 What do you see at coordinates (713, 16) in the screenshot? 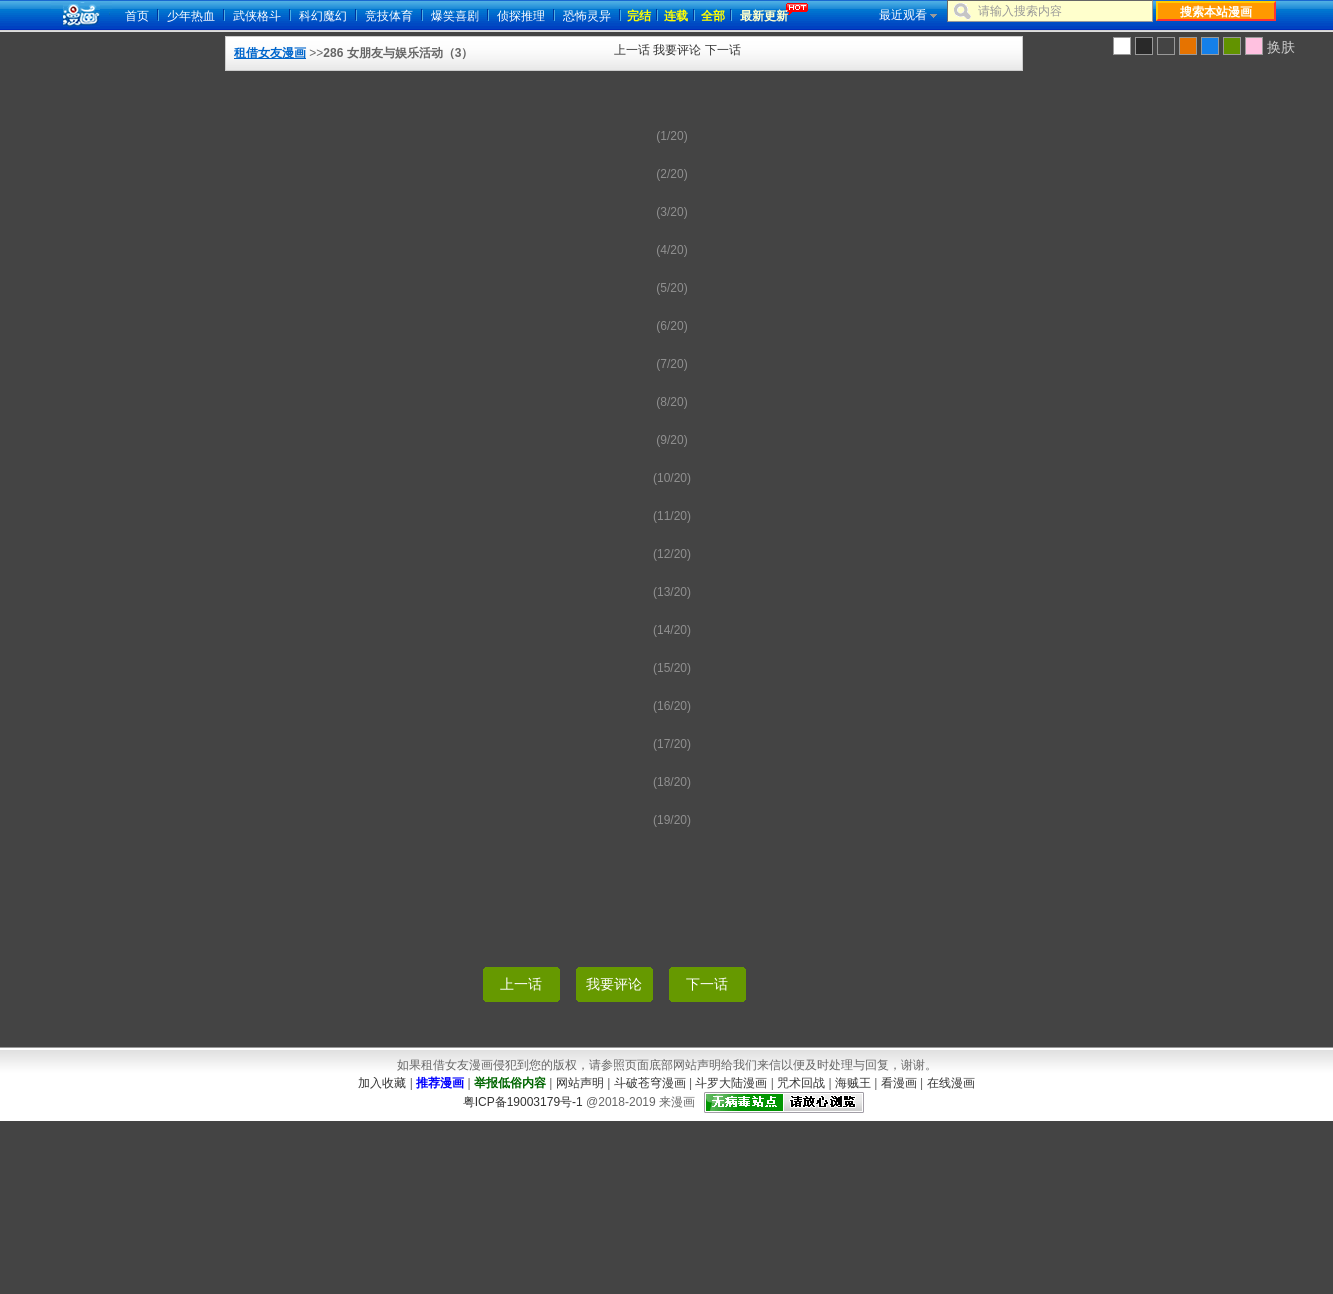
I see `全部` at bounding box center [713, 16].